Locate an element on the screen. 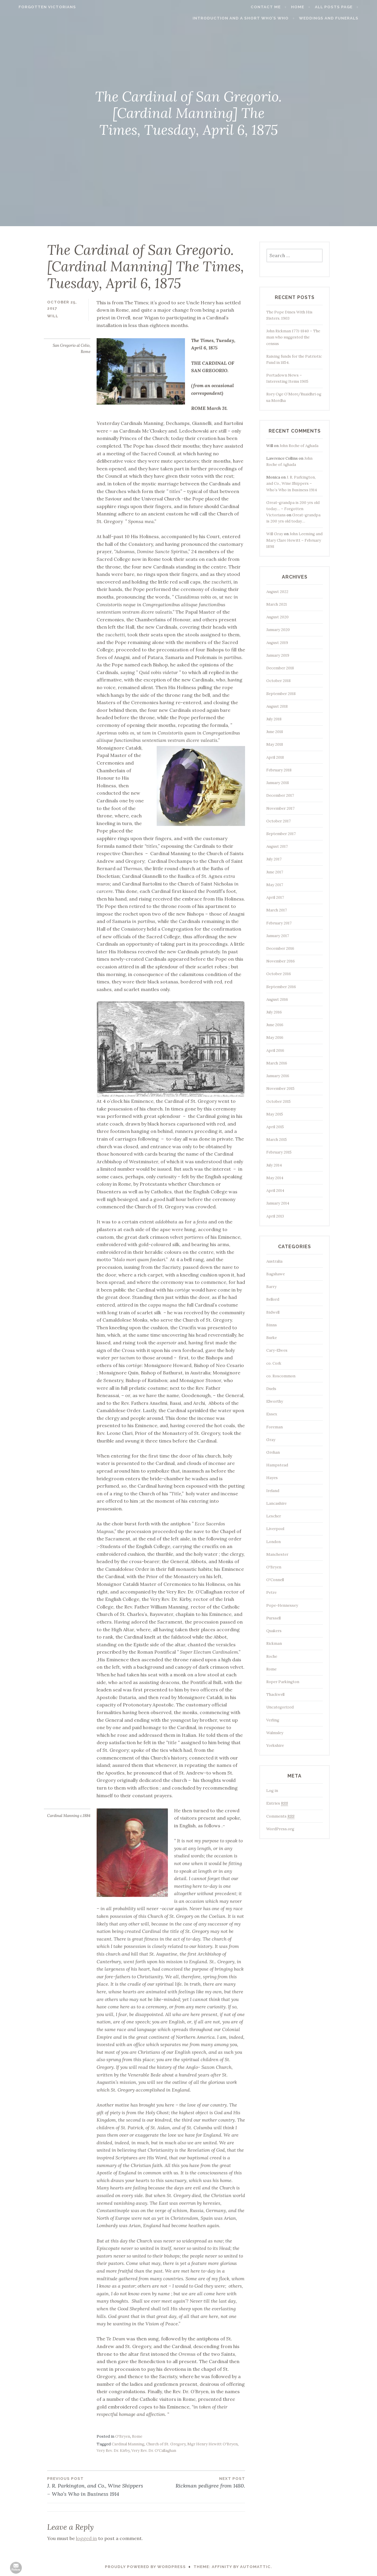 Image resolution: width=377 pixels, height=2576 pixels. Will is located at coordinates (52, 316).